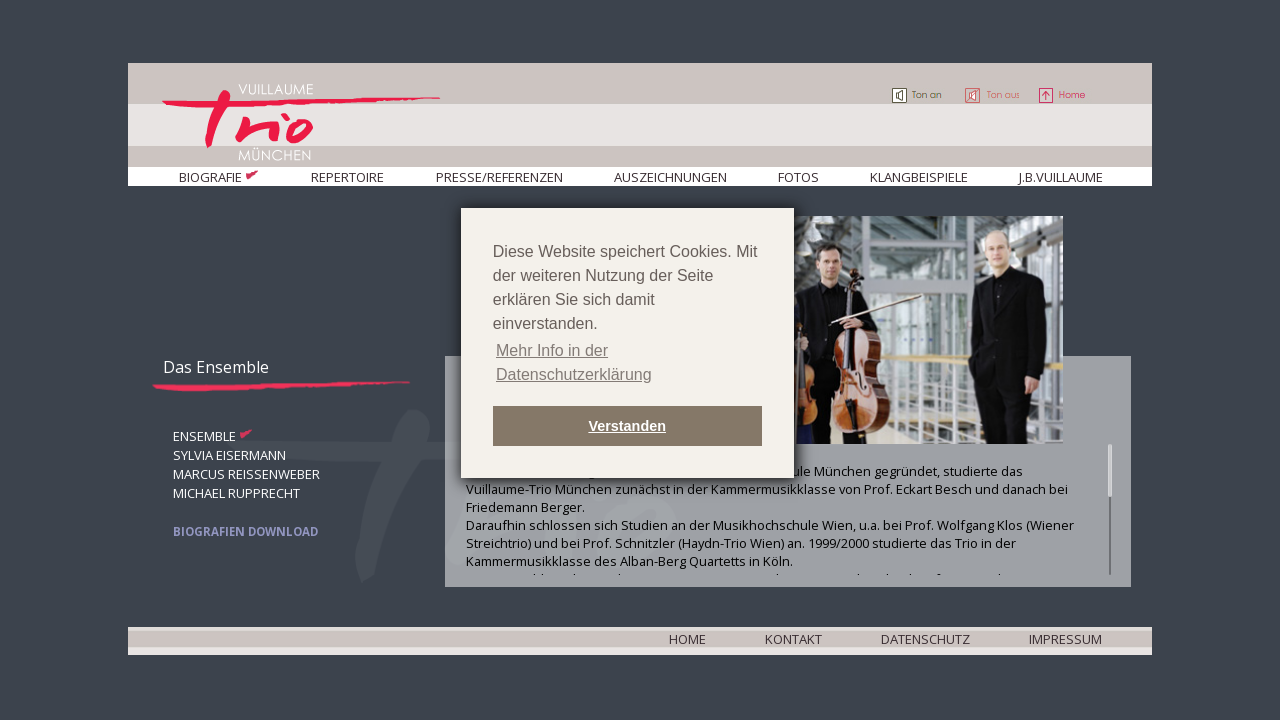 The height and width of the screenshot is (720, 1280). Describe the element at coordinates (925, 639) in the screenshot. I see `Datenschutz` at that location.